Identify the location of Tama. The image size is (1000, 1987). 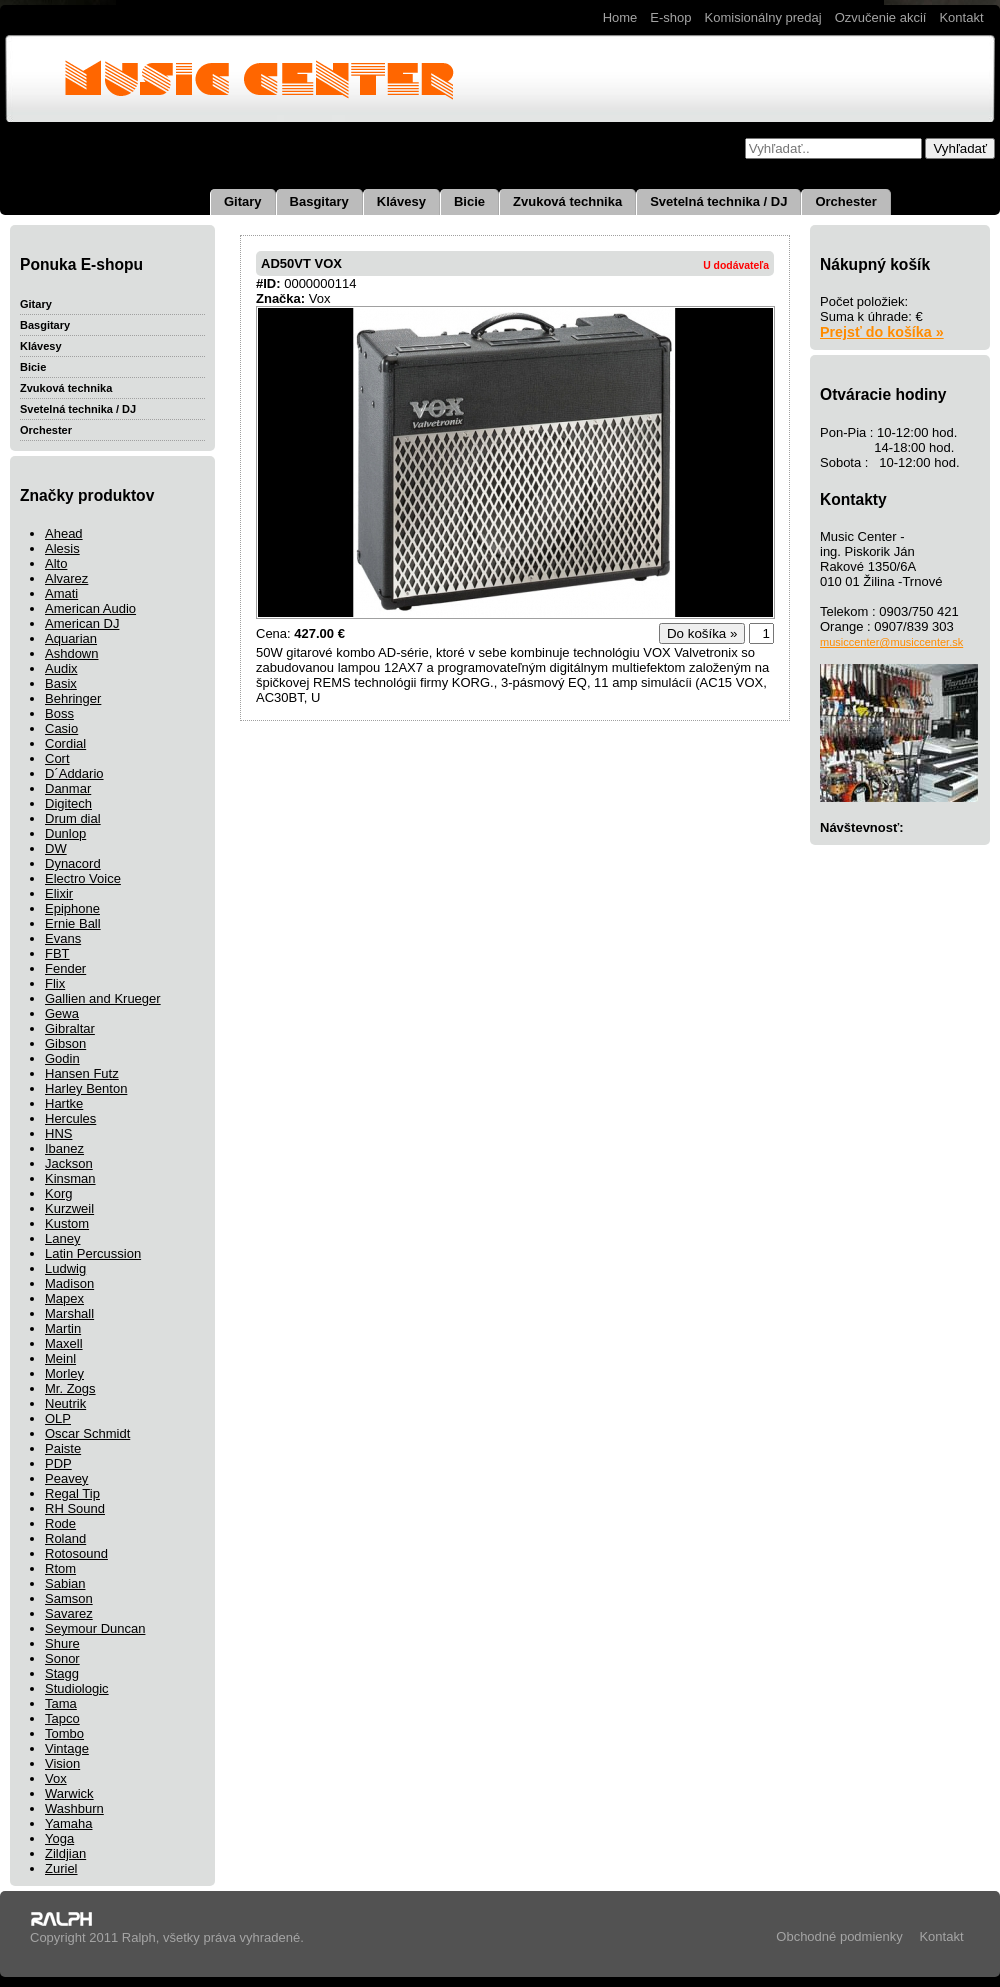
(61, 1703).